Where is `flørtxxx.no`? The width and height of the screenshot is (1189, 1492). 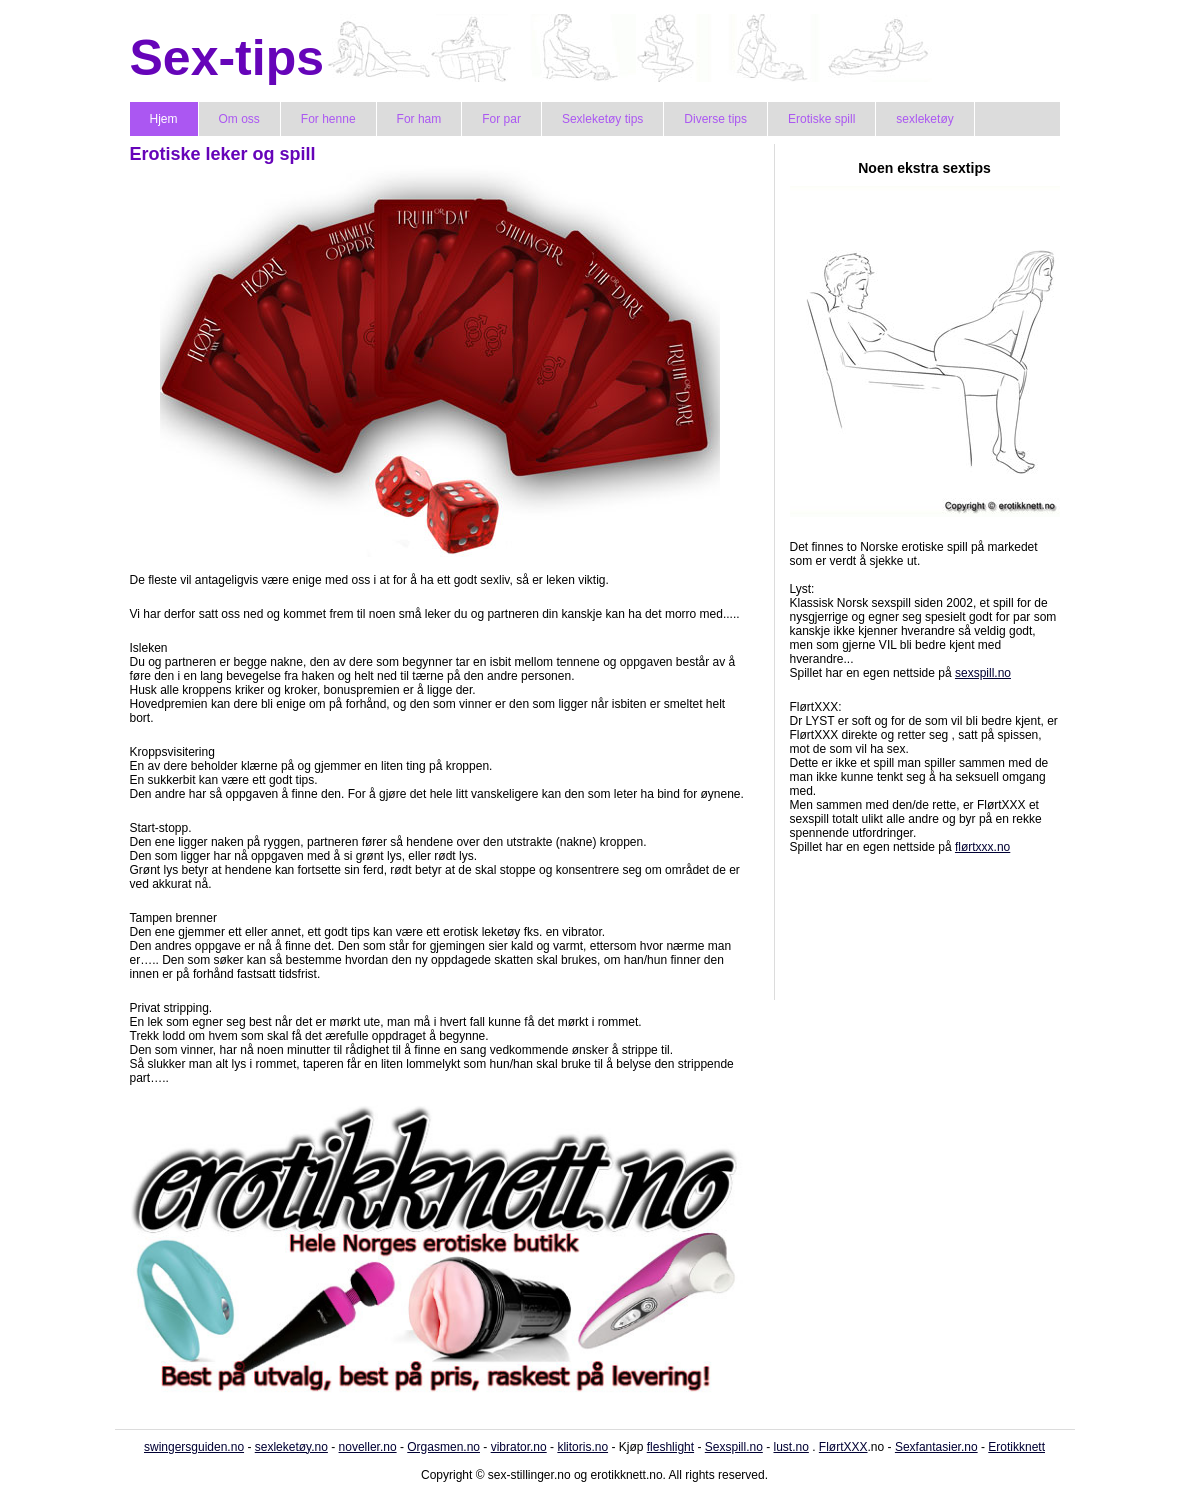
flørtxxx.no is located at coordinates (982, 847).